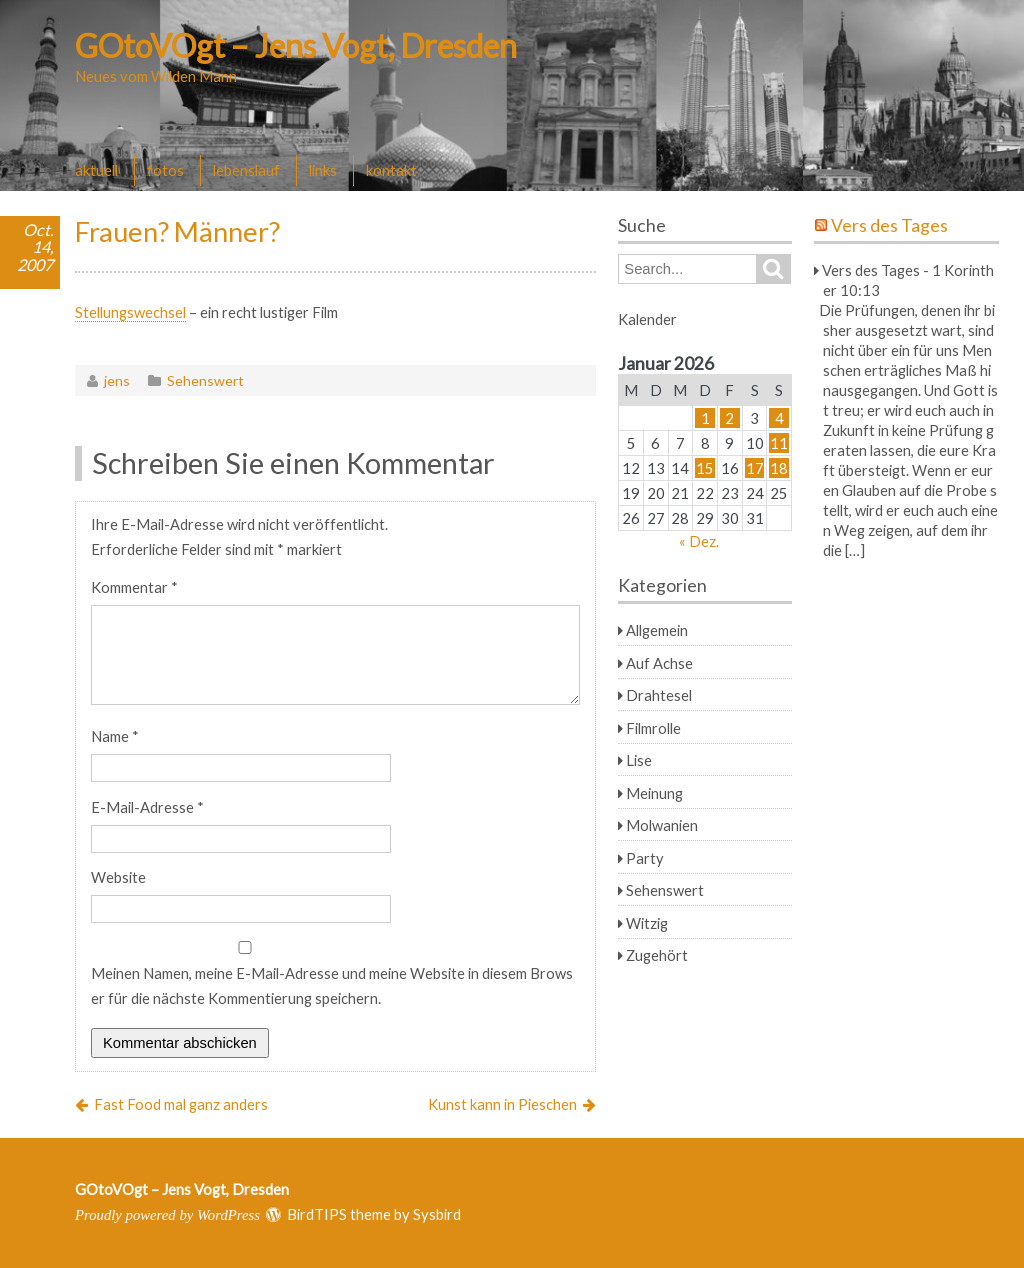 This screenshot has height=1268, width=1024. What do you see at coordinates (654, 793) in the screenshot?
I see `Meinung` at bounding box center [654, 793].